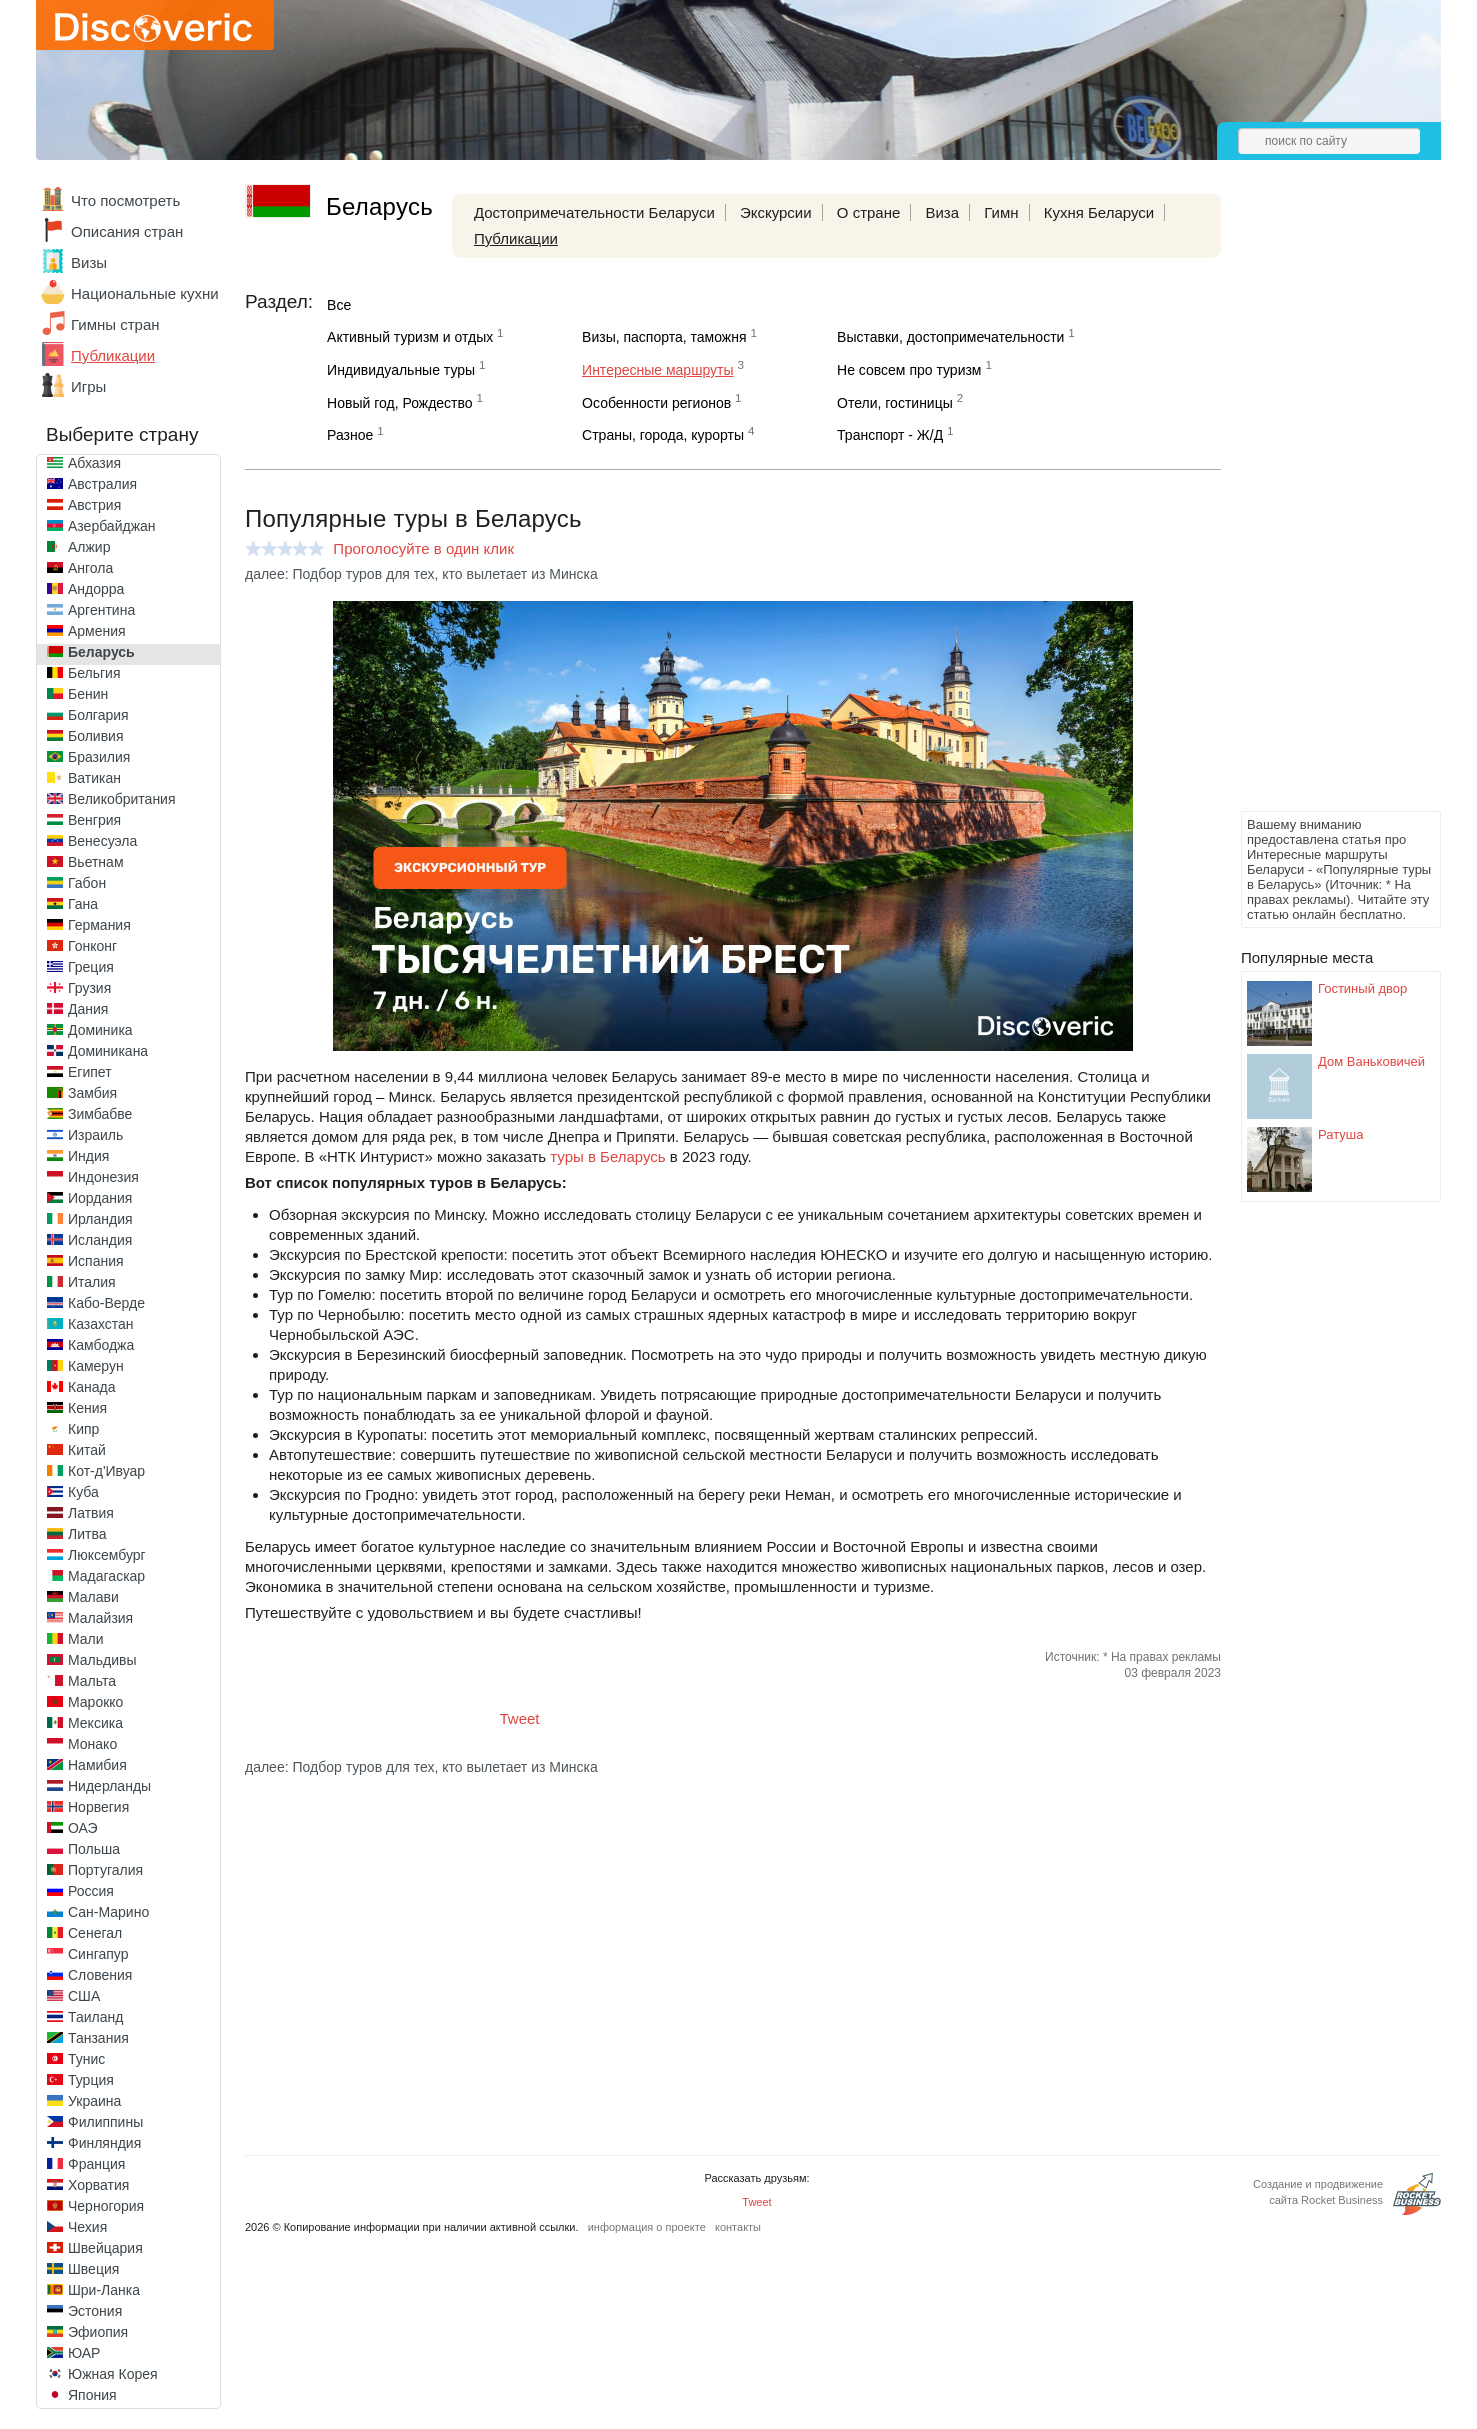 The height and width of the screenshot is (2429, 1477). Describe the element at coordinates (94, 2101) in the screenshot. I see `Украина` at that location.